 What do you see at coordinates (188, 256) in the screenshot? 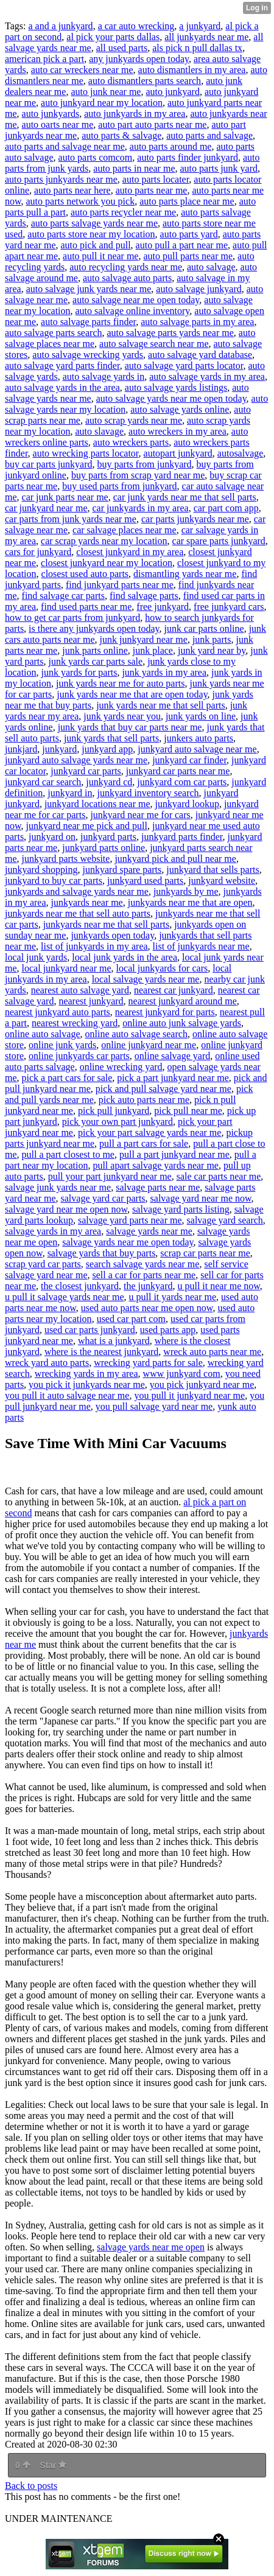
I see `auto pull parts near me` at bounding box center [188, 256].